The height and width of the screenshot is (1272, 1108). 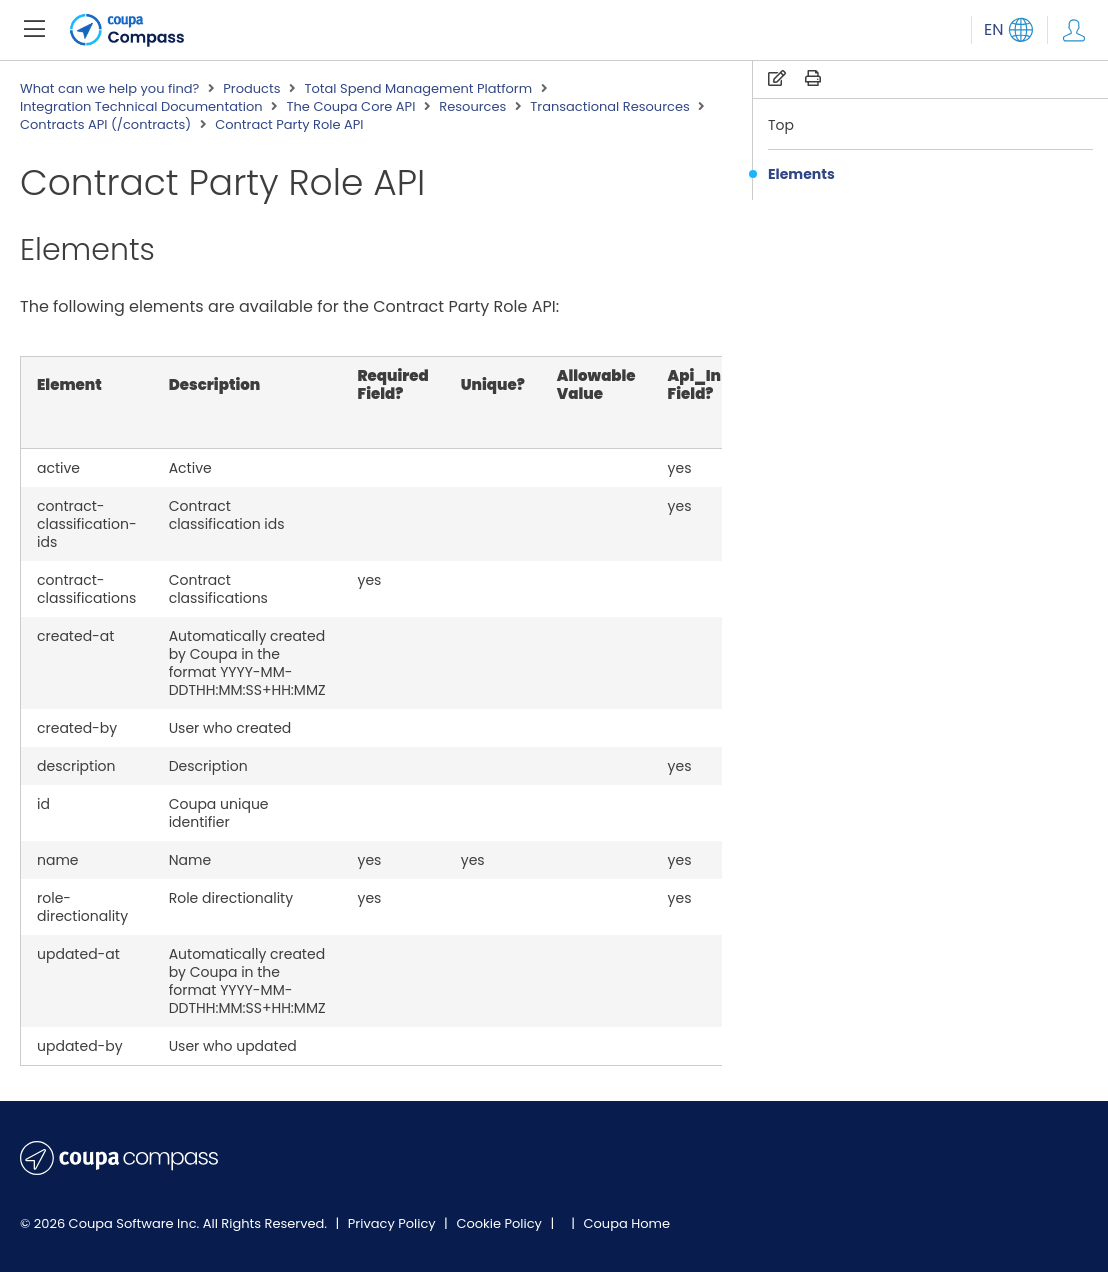 What do you see at coordinates (109, 89) in the screenshot?
I see `What can we help you find?` at bounding box center [109, 89].